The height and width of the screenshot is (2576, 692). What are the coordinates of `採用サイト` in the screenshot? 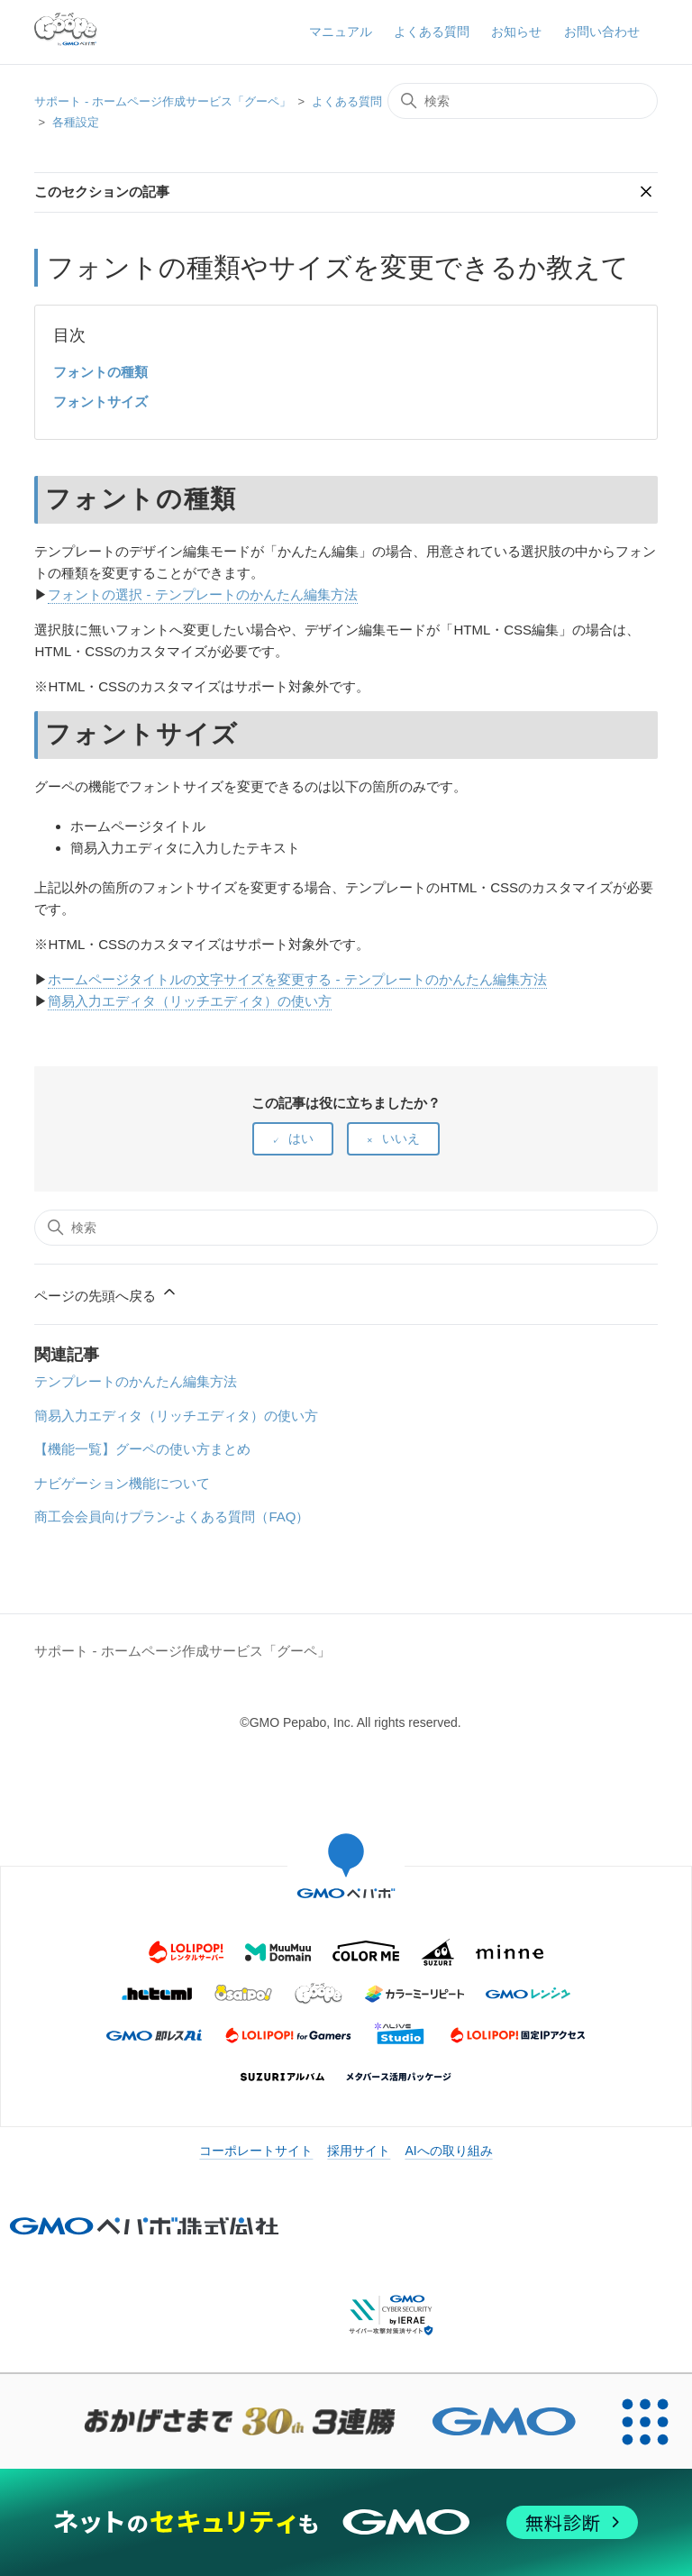 It's located at (358, 2150).